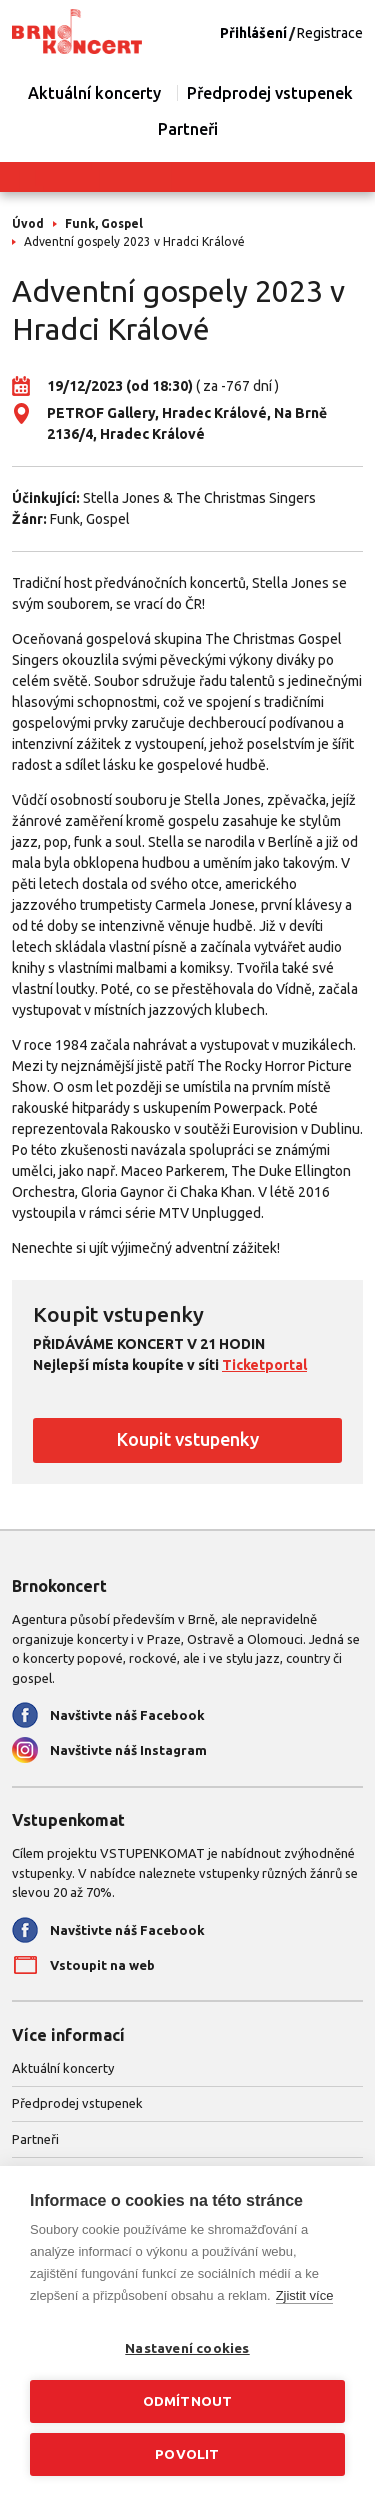 This screenshot has height=2501, width=375. I want to click on Navštivte náš Facebook, so click(127, 1715).